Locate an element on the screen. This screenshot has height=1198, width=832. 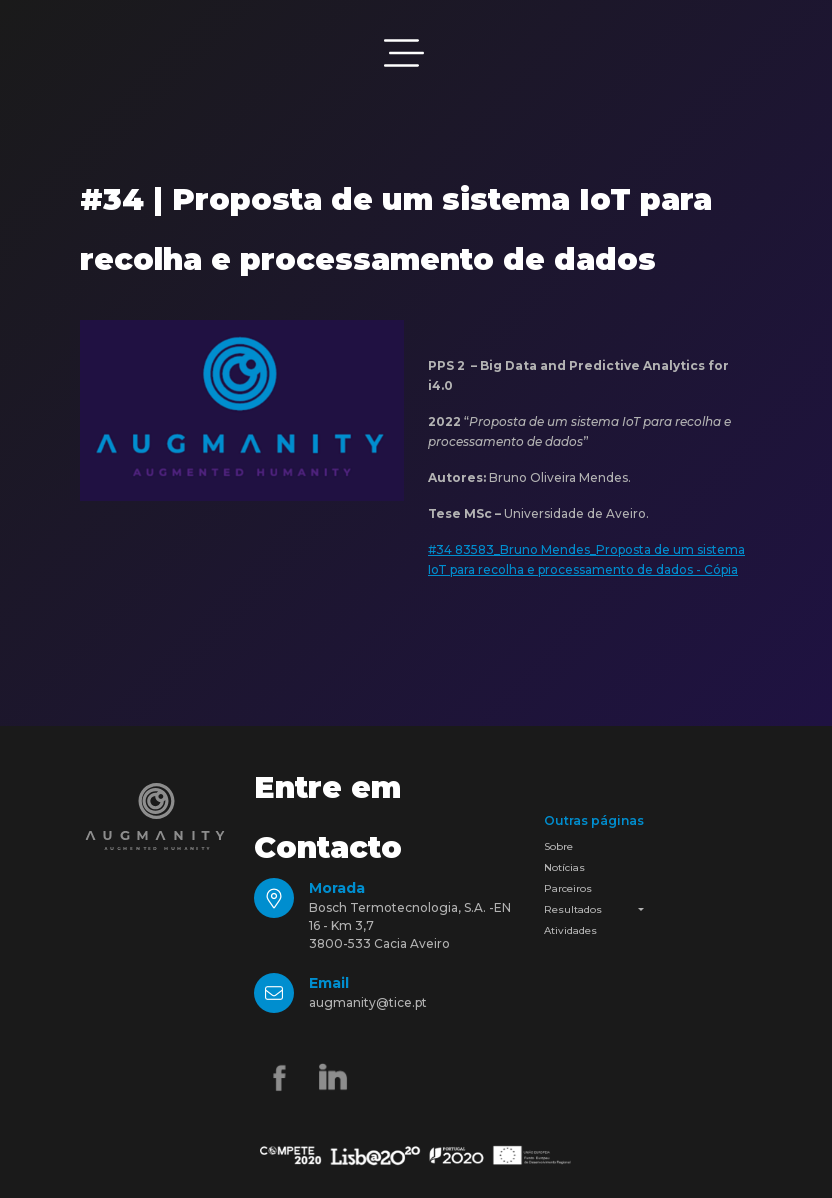
Parceiros is located at coordinates (568, 888).